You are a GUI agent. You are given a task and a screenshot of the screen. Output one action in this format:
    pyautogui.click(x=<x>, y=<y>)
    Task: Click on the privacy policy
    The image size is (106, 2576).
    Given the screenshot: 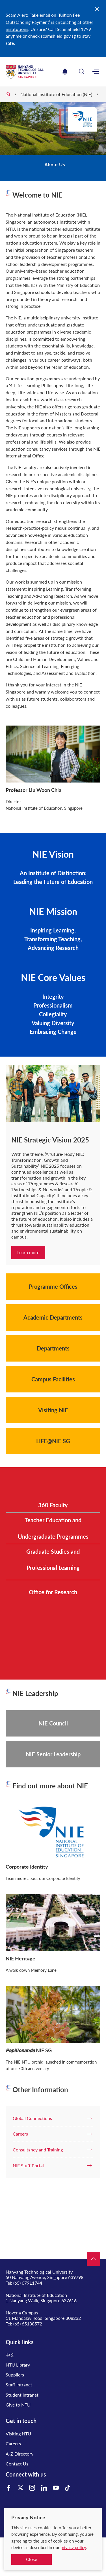 What is the action you would take?
    pyautogui.click(x=73, y=2547)
    